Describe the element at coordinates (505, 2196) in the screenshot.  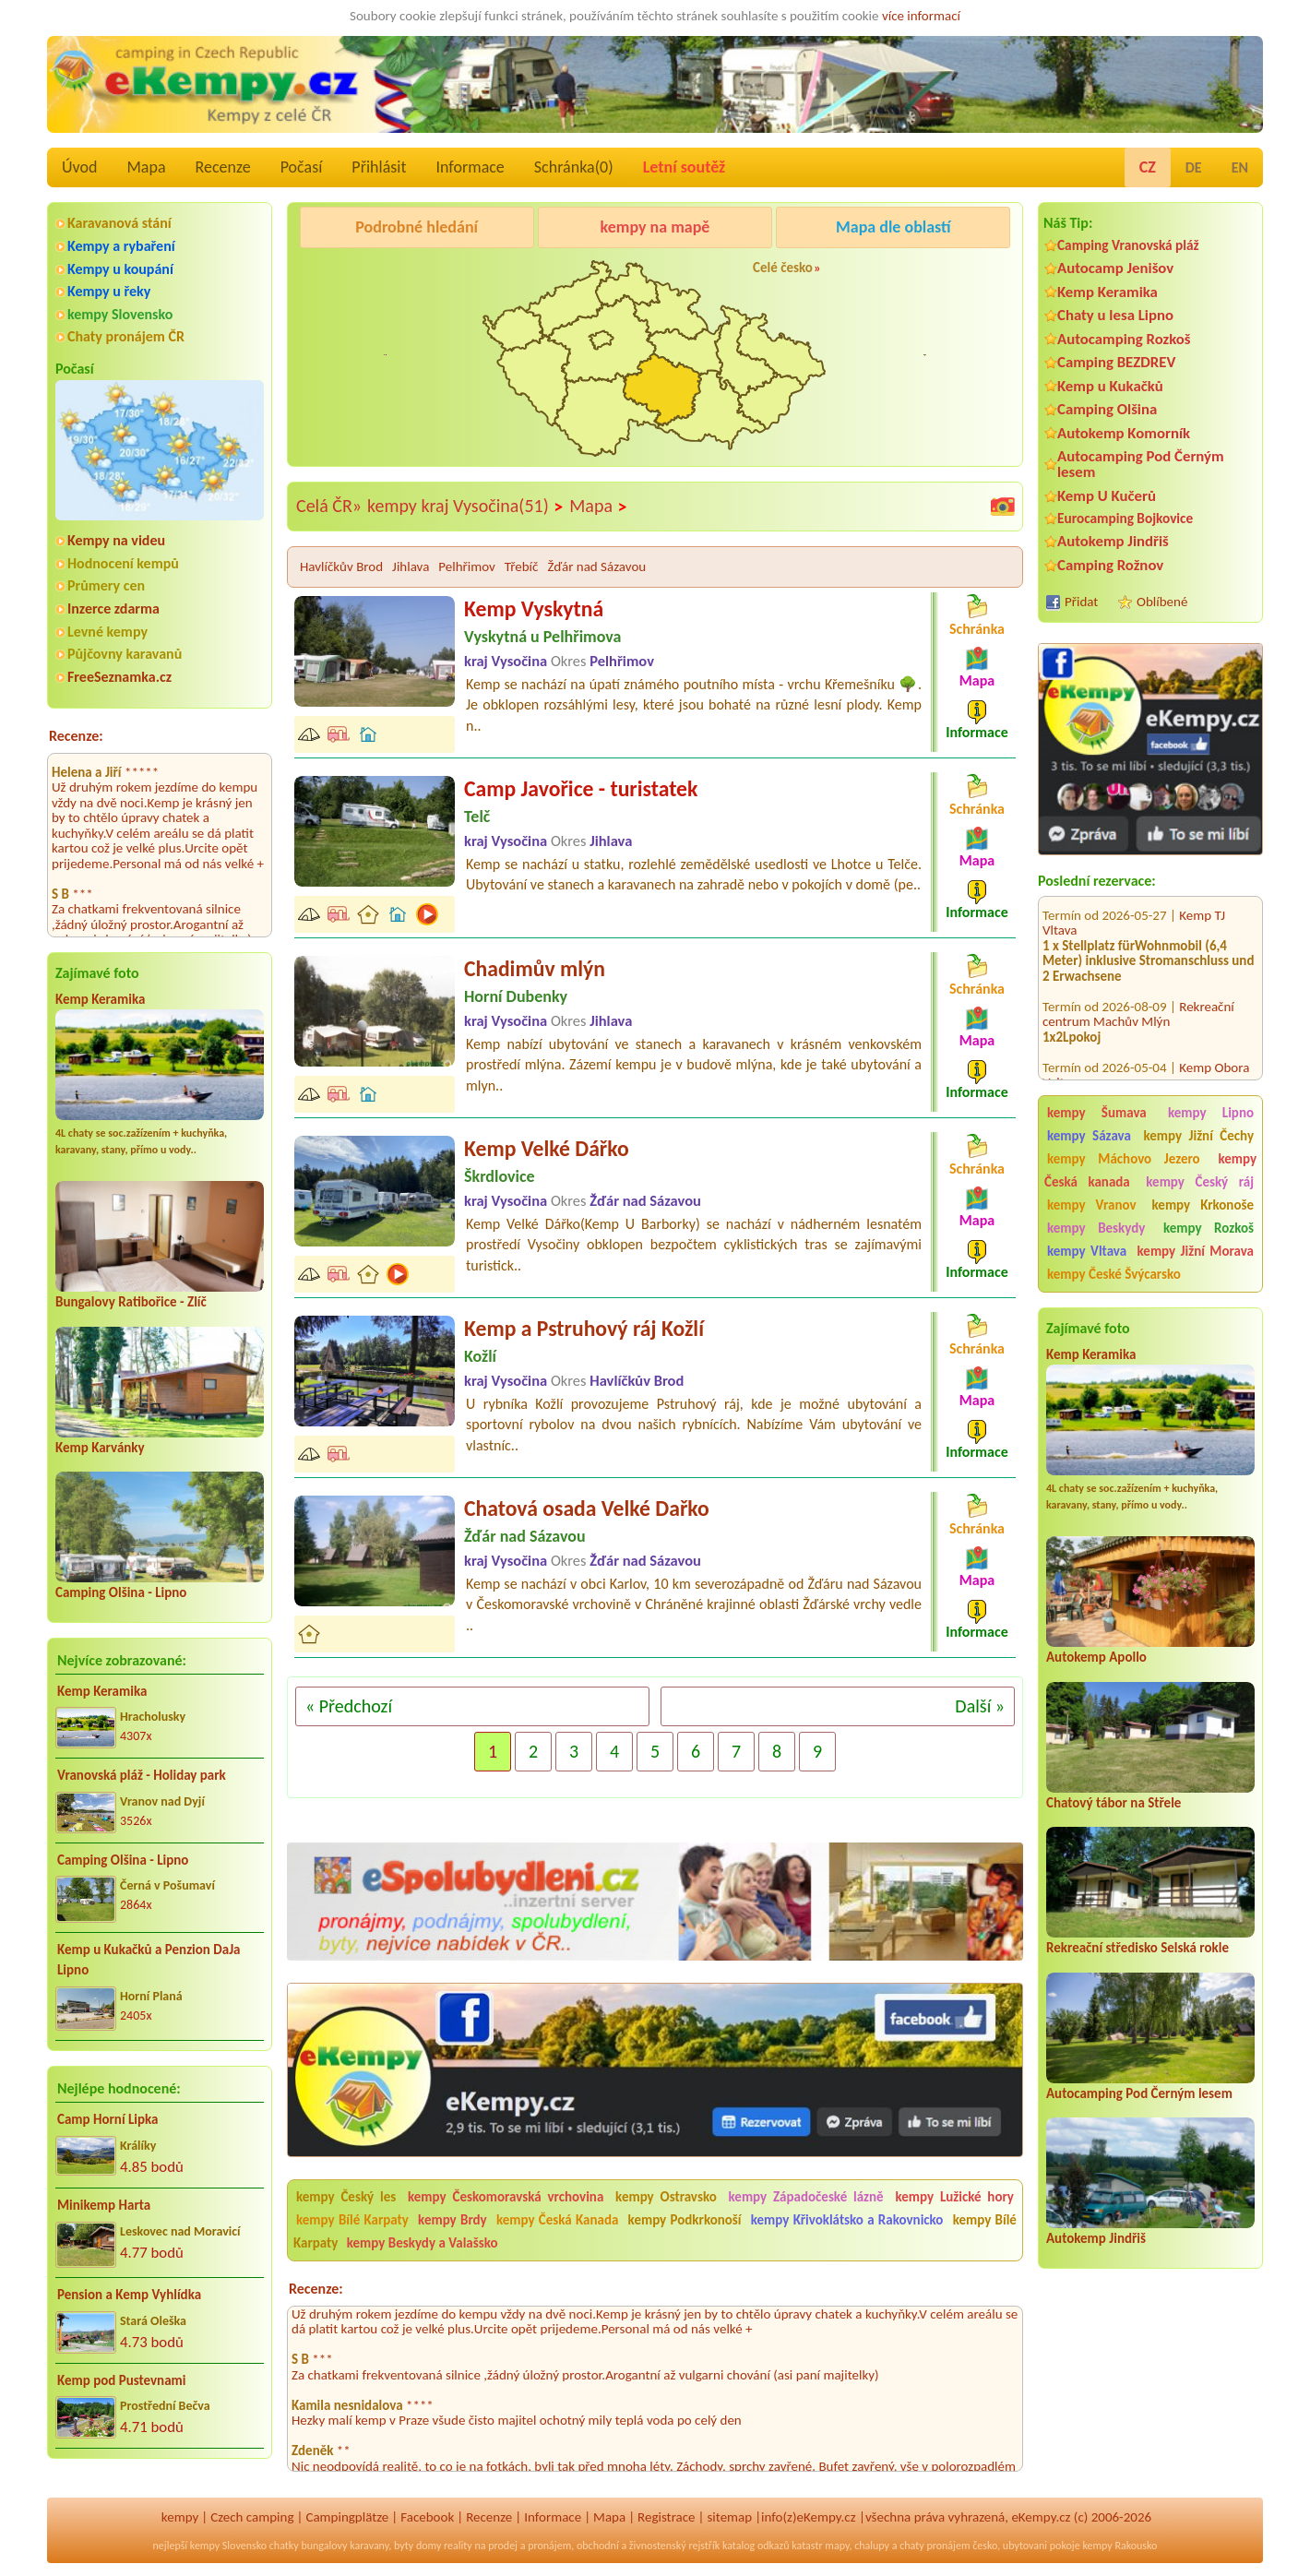
I see `kempy Českomoravská vrchovina` at that location.